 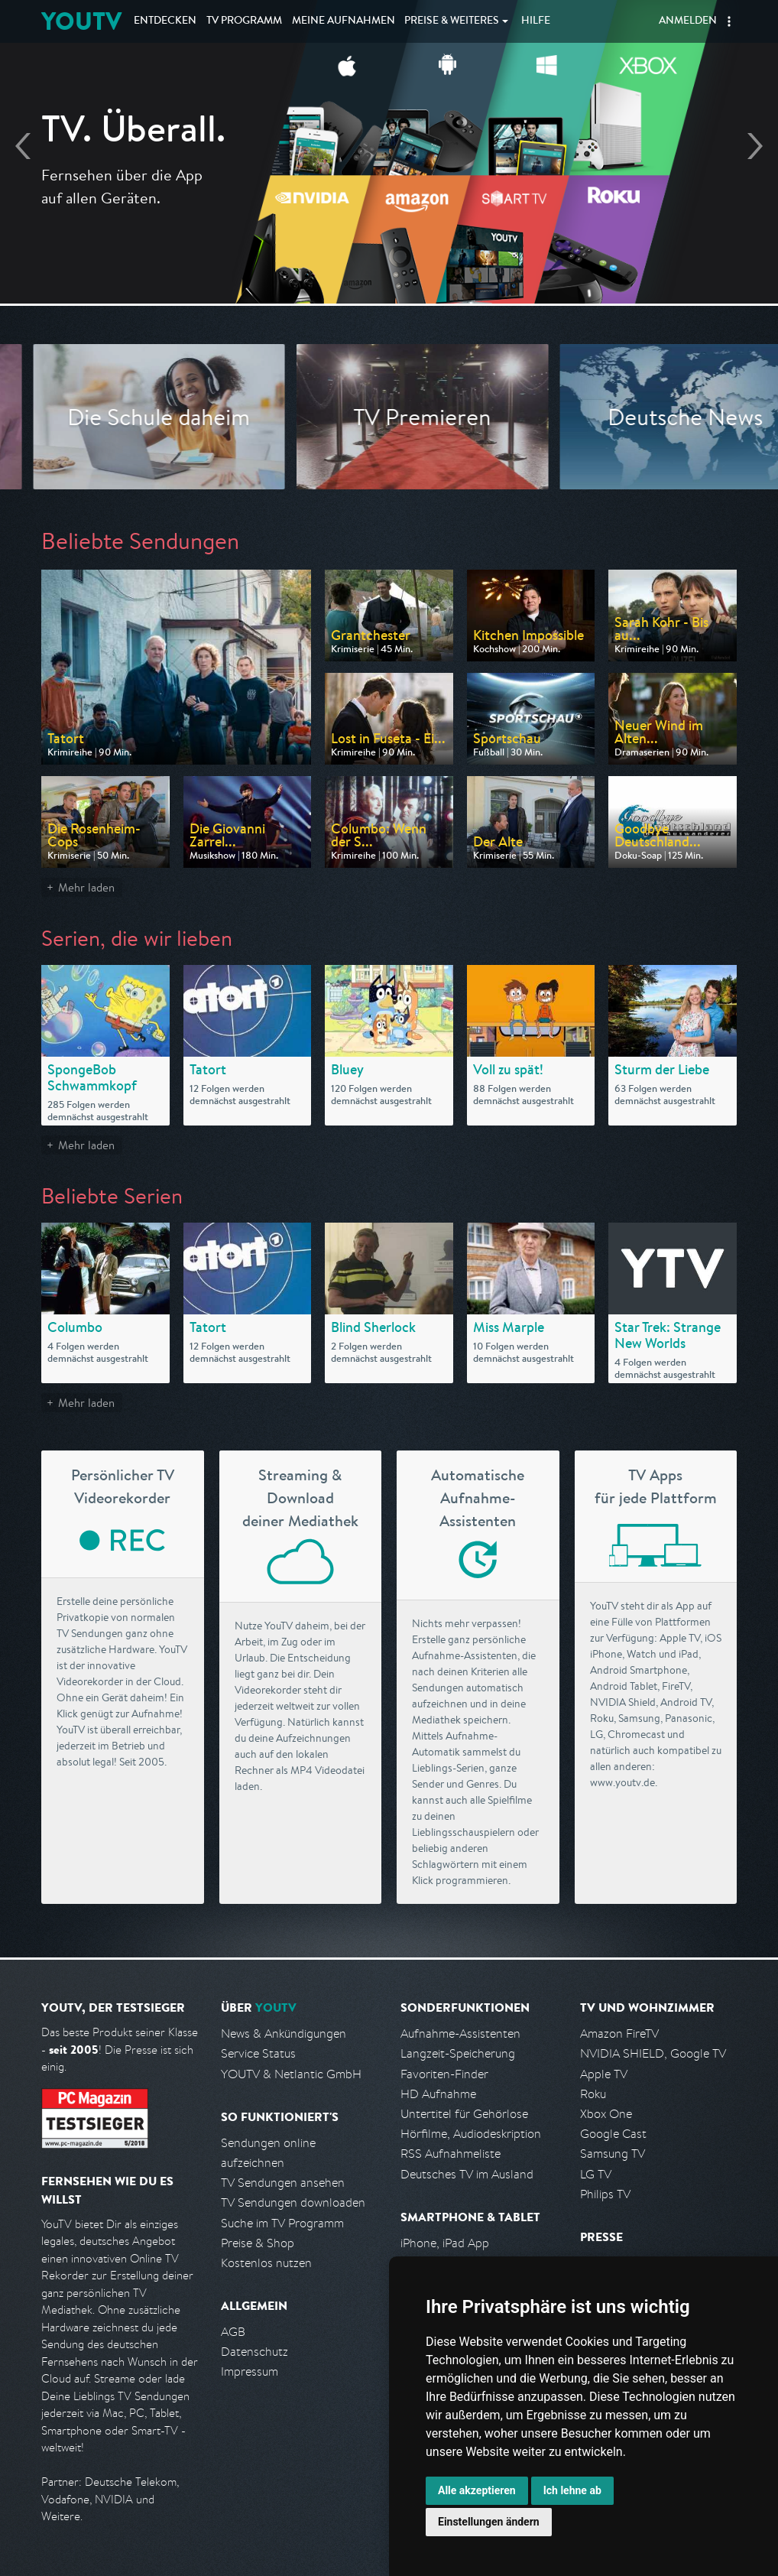 I want to click on Deutsches TV im Ausland, so click(x=466, y=2174).